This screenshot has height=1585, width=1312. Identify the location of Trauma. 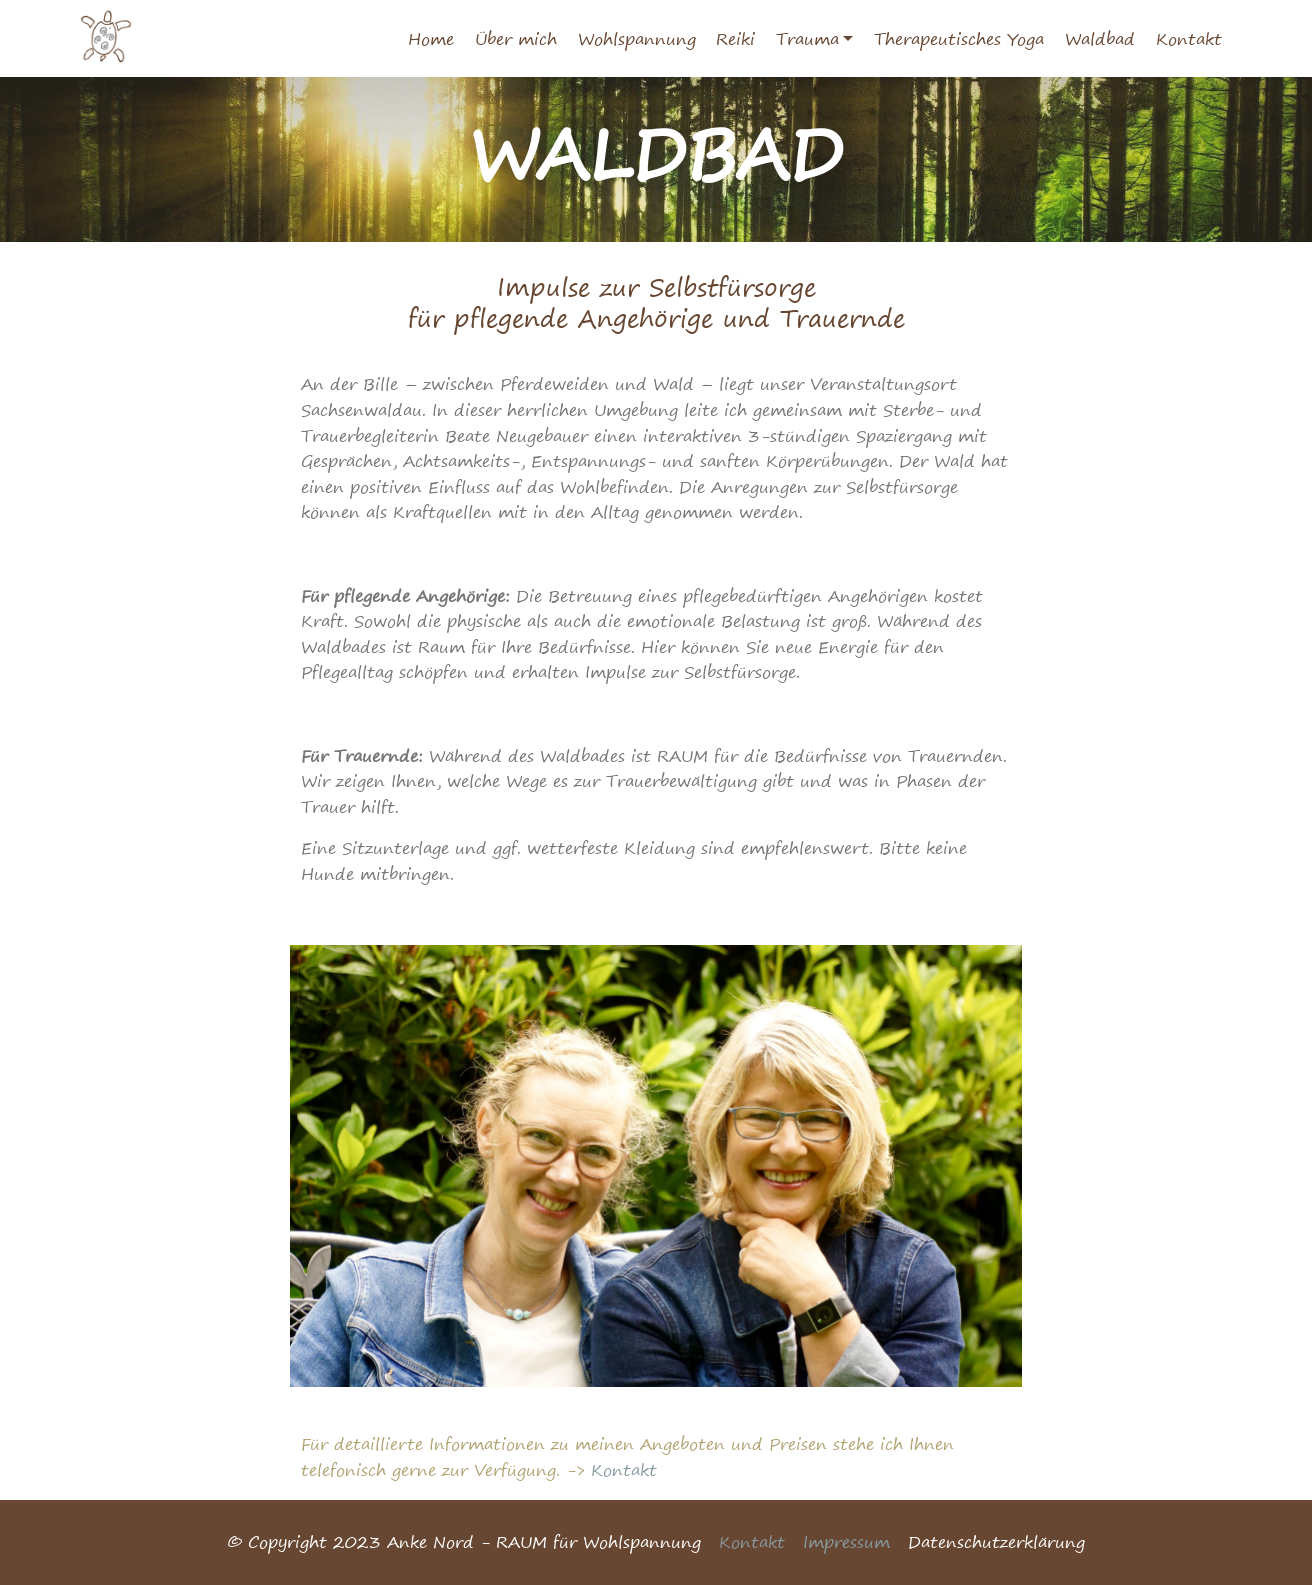
(807, 39).